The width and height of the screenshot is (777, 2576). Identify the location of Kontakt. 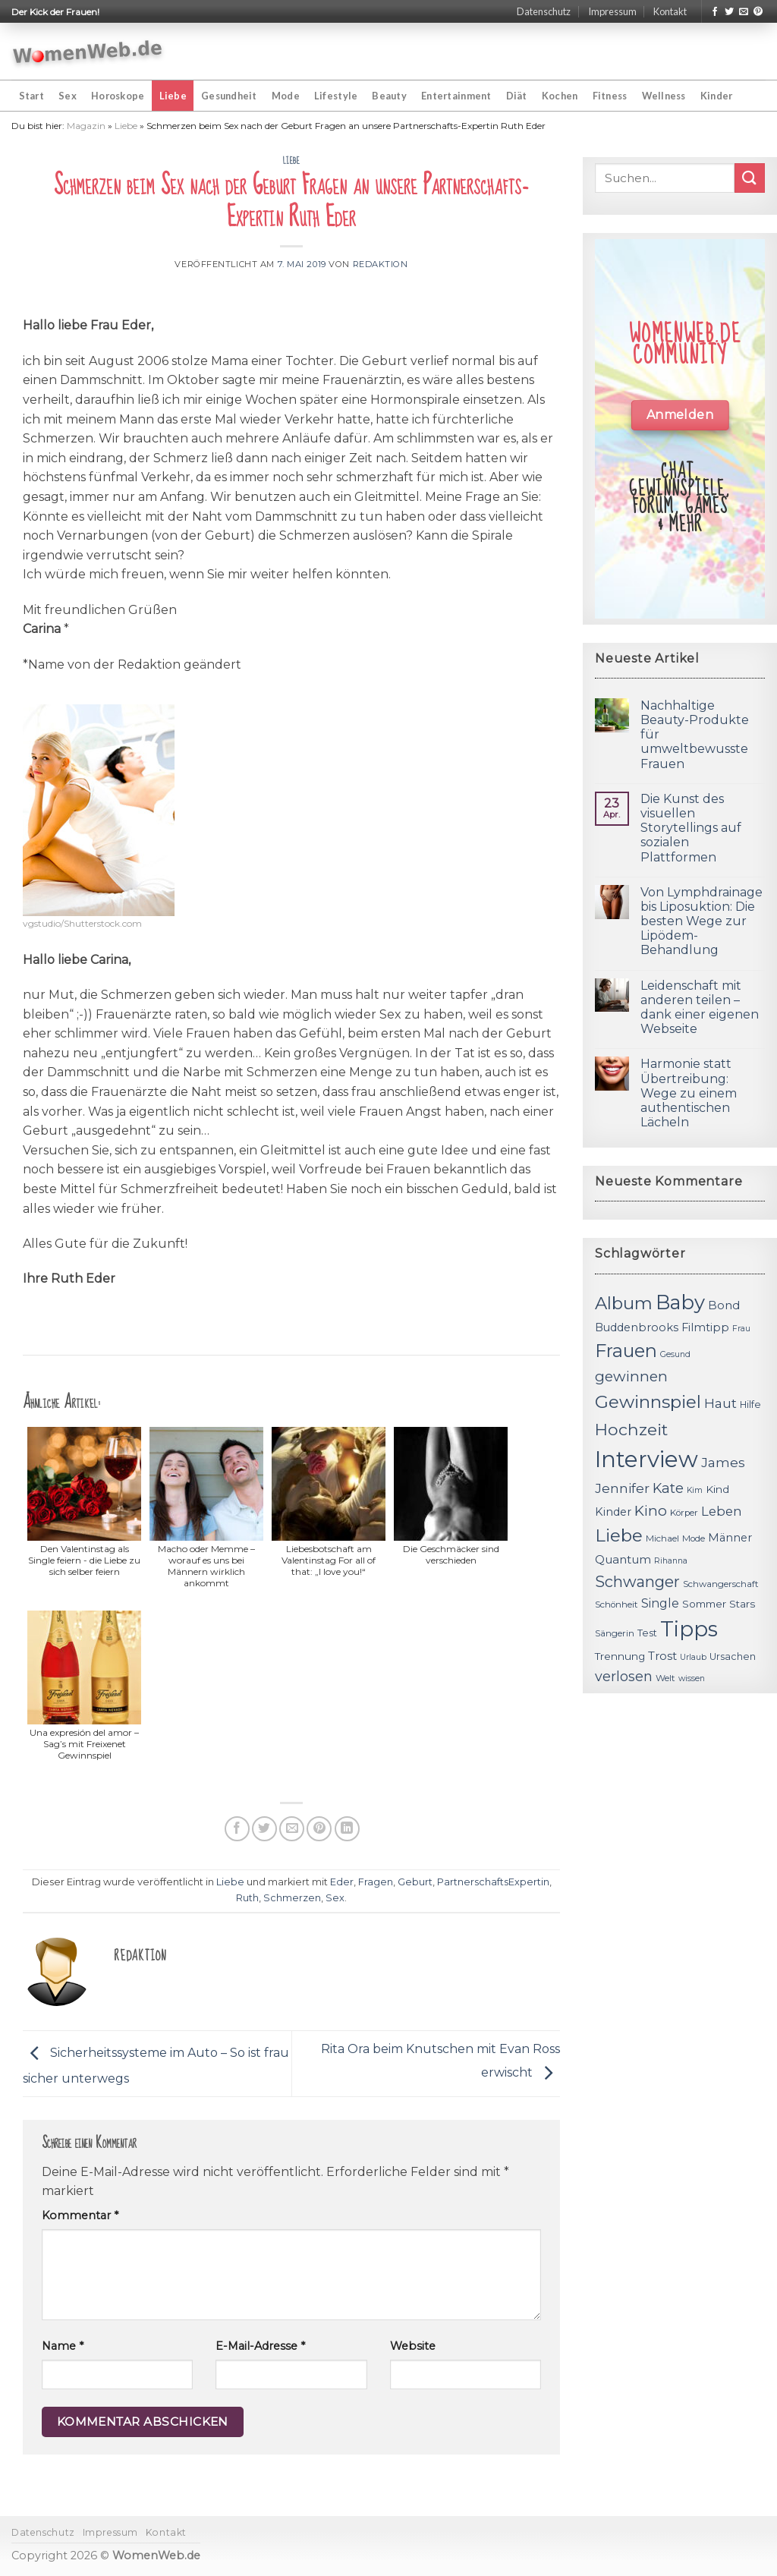
(670, 11).